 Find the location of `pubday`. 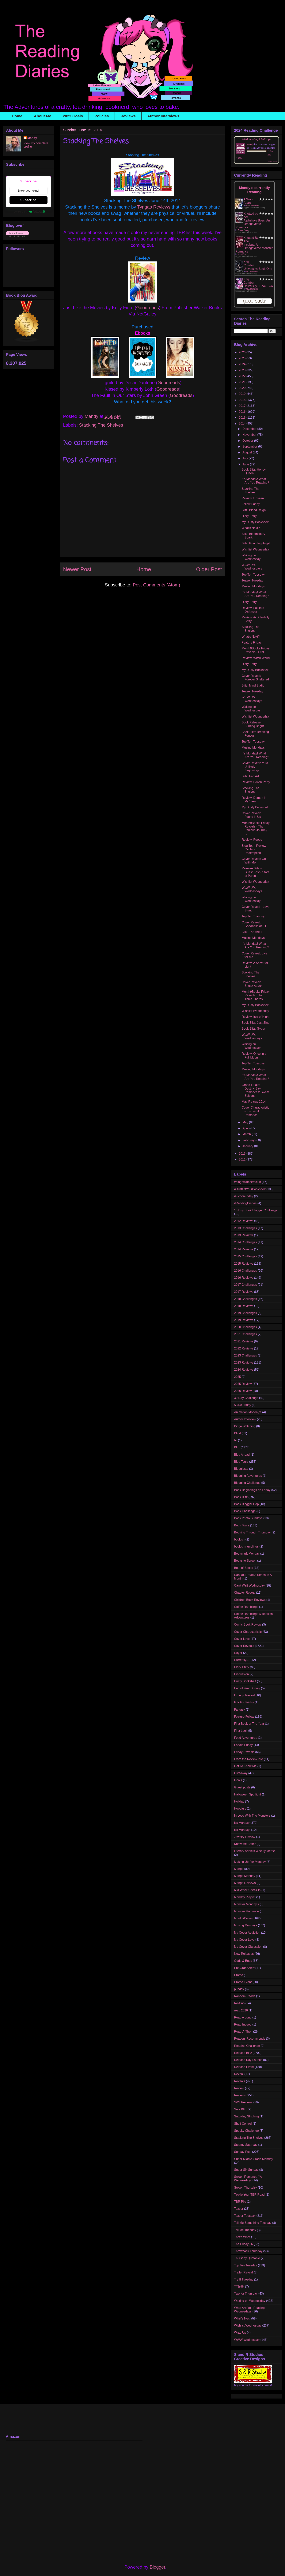

pubday is located at coordinates (239, 1989).